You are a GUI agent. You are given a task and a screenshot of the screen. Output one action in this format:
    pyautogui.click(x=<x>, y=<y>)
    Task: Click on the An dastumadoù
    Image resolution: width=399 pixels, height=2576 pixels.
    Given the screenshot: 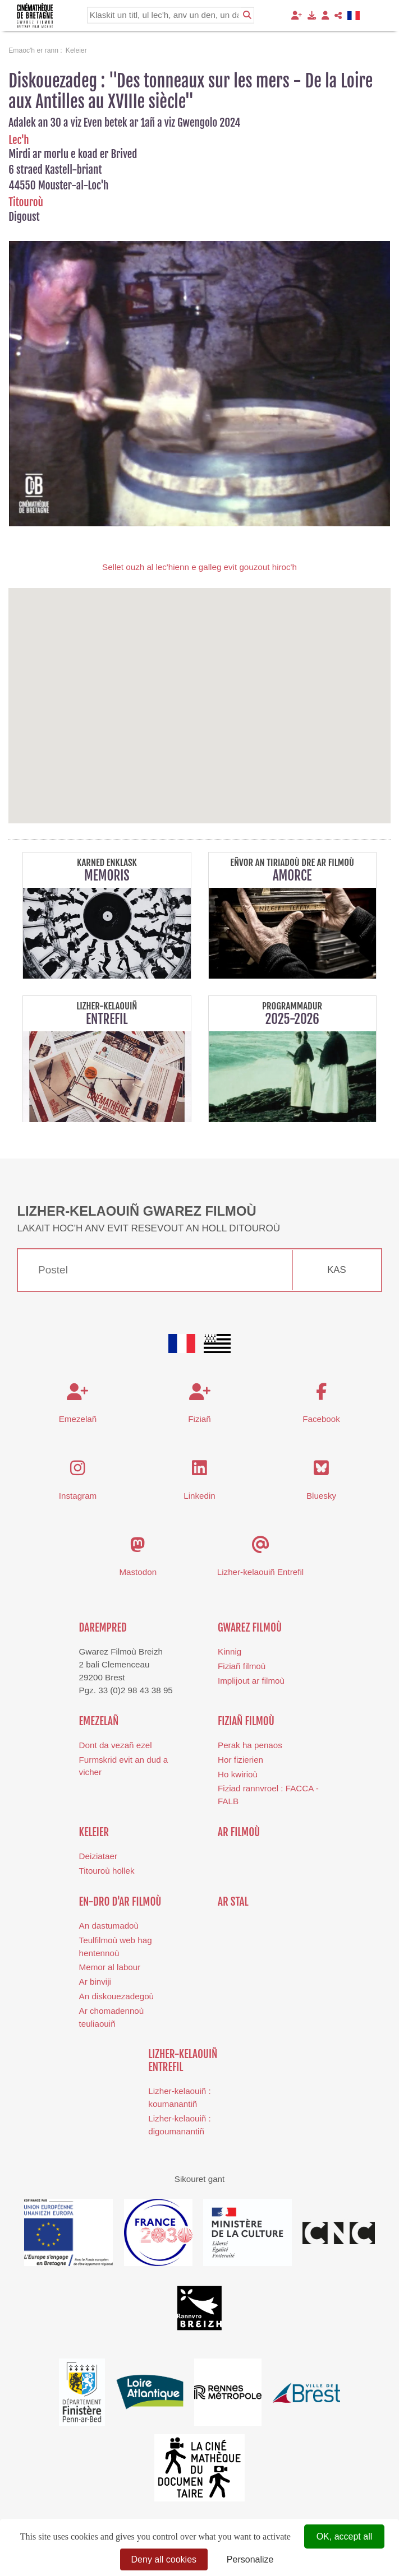 What is the action you would take?
    pyautogui.click(x=109, y=1925)
    